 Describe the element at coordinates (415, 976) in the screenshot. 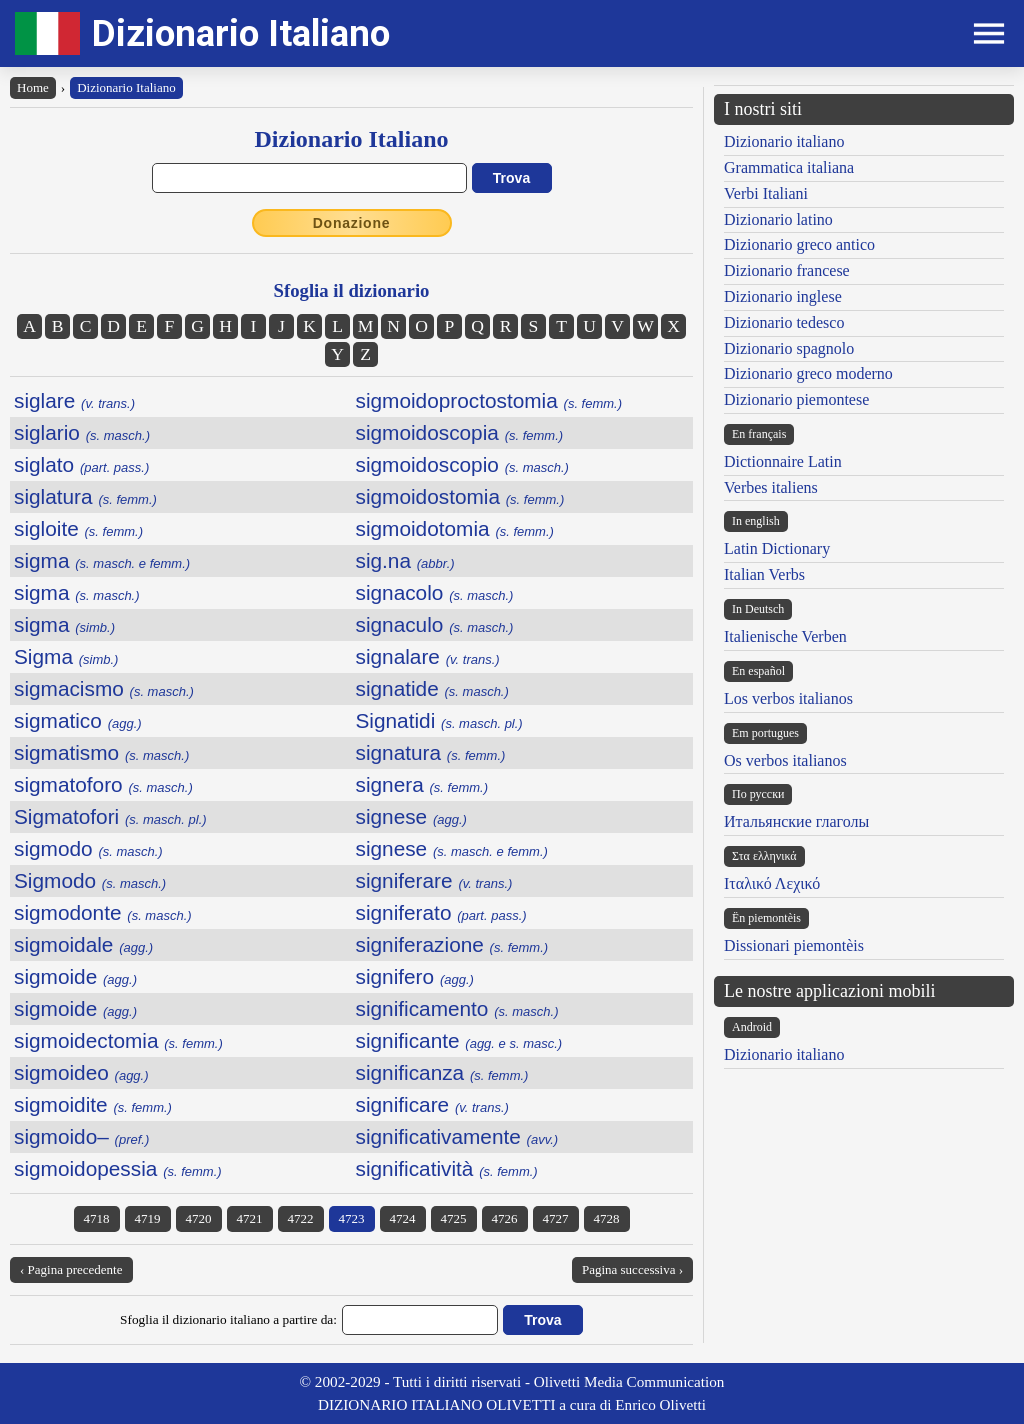

I see `signifero` at that location.